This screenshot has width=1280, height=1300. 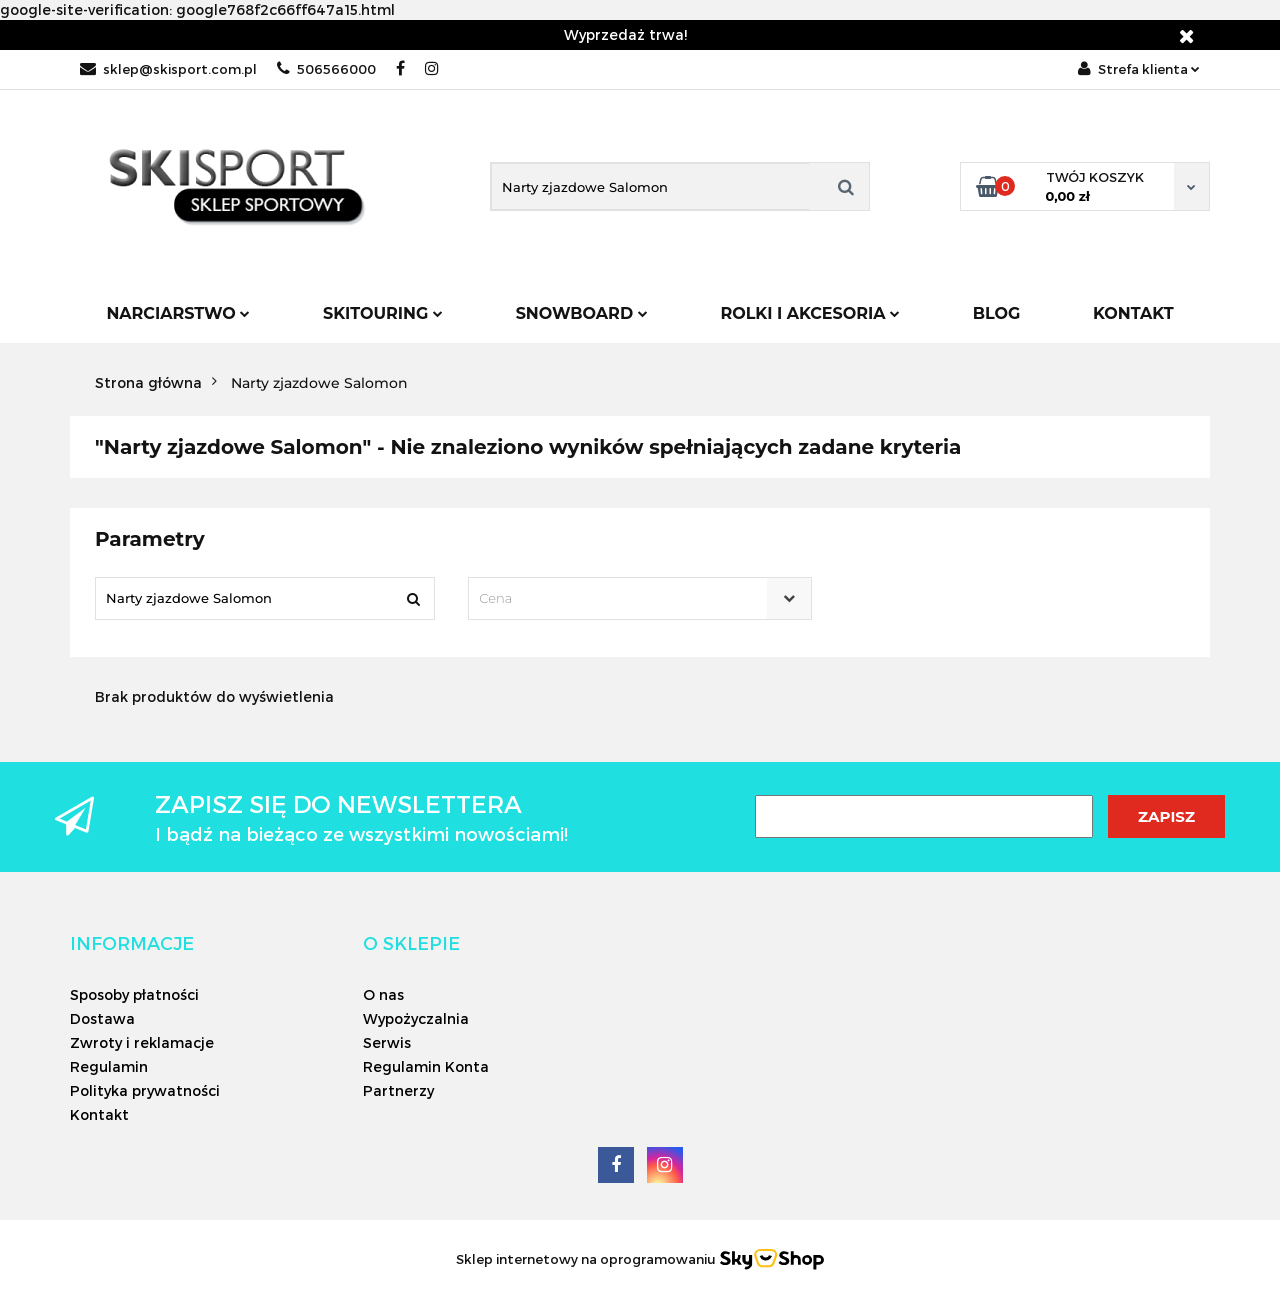 I want to click on Partnerzy, so click(x=398, y=1090).